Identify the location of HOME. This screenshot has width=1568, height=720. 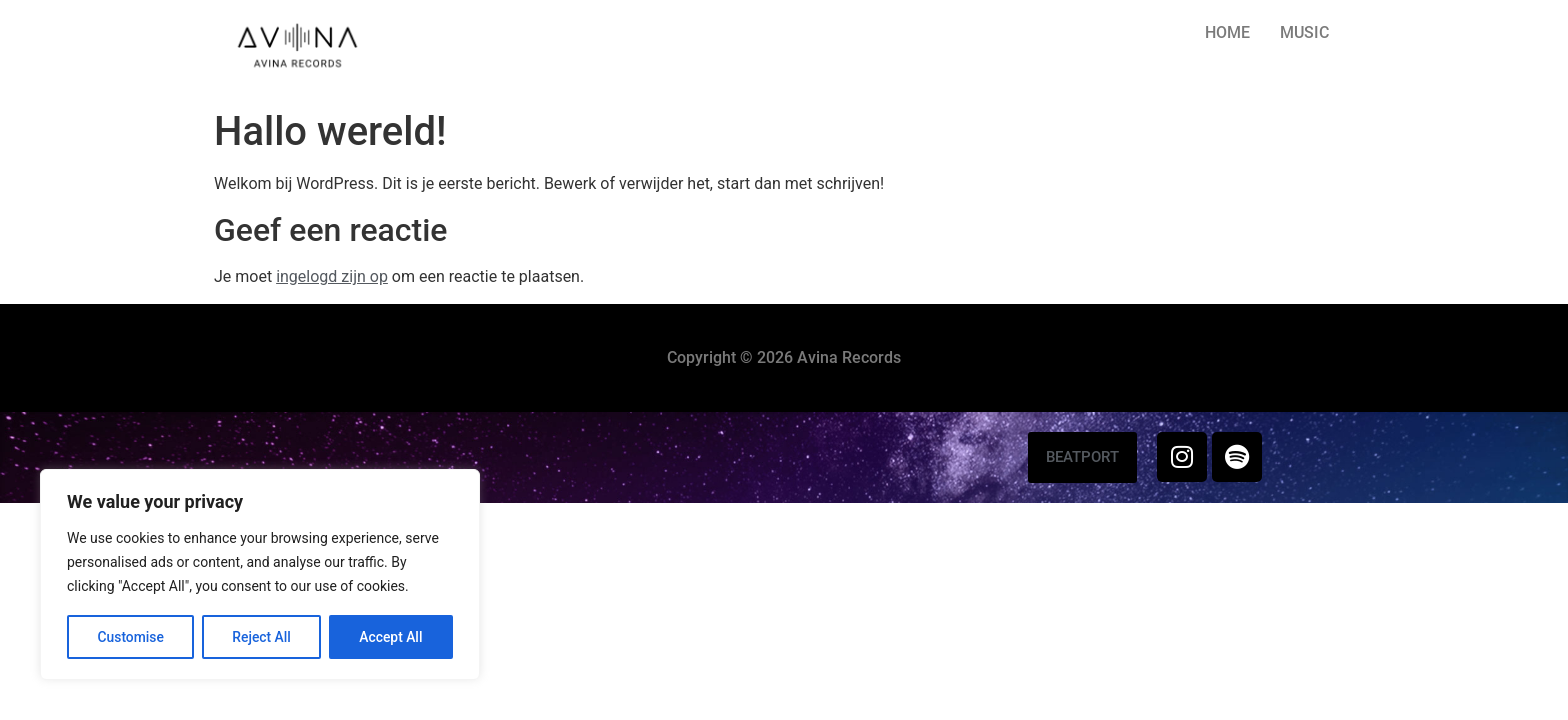
(1227, 32).